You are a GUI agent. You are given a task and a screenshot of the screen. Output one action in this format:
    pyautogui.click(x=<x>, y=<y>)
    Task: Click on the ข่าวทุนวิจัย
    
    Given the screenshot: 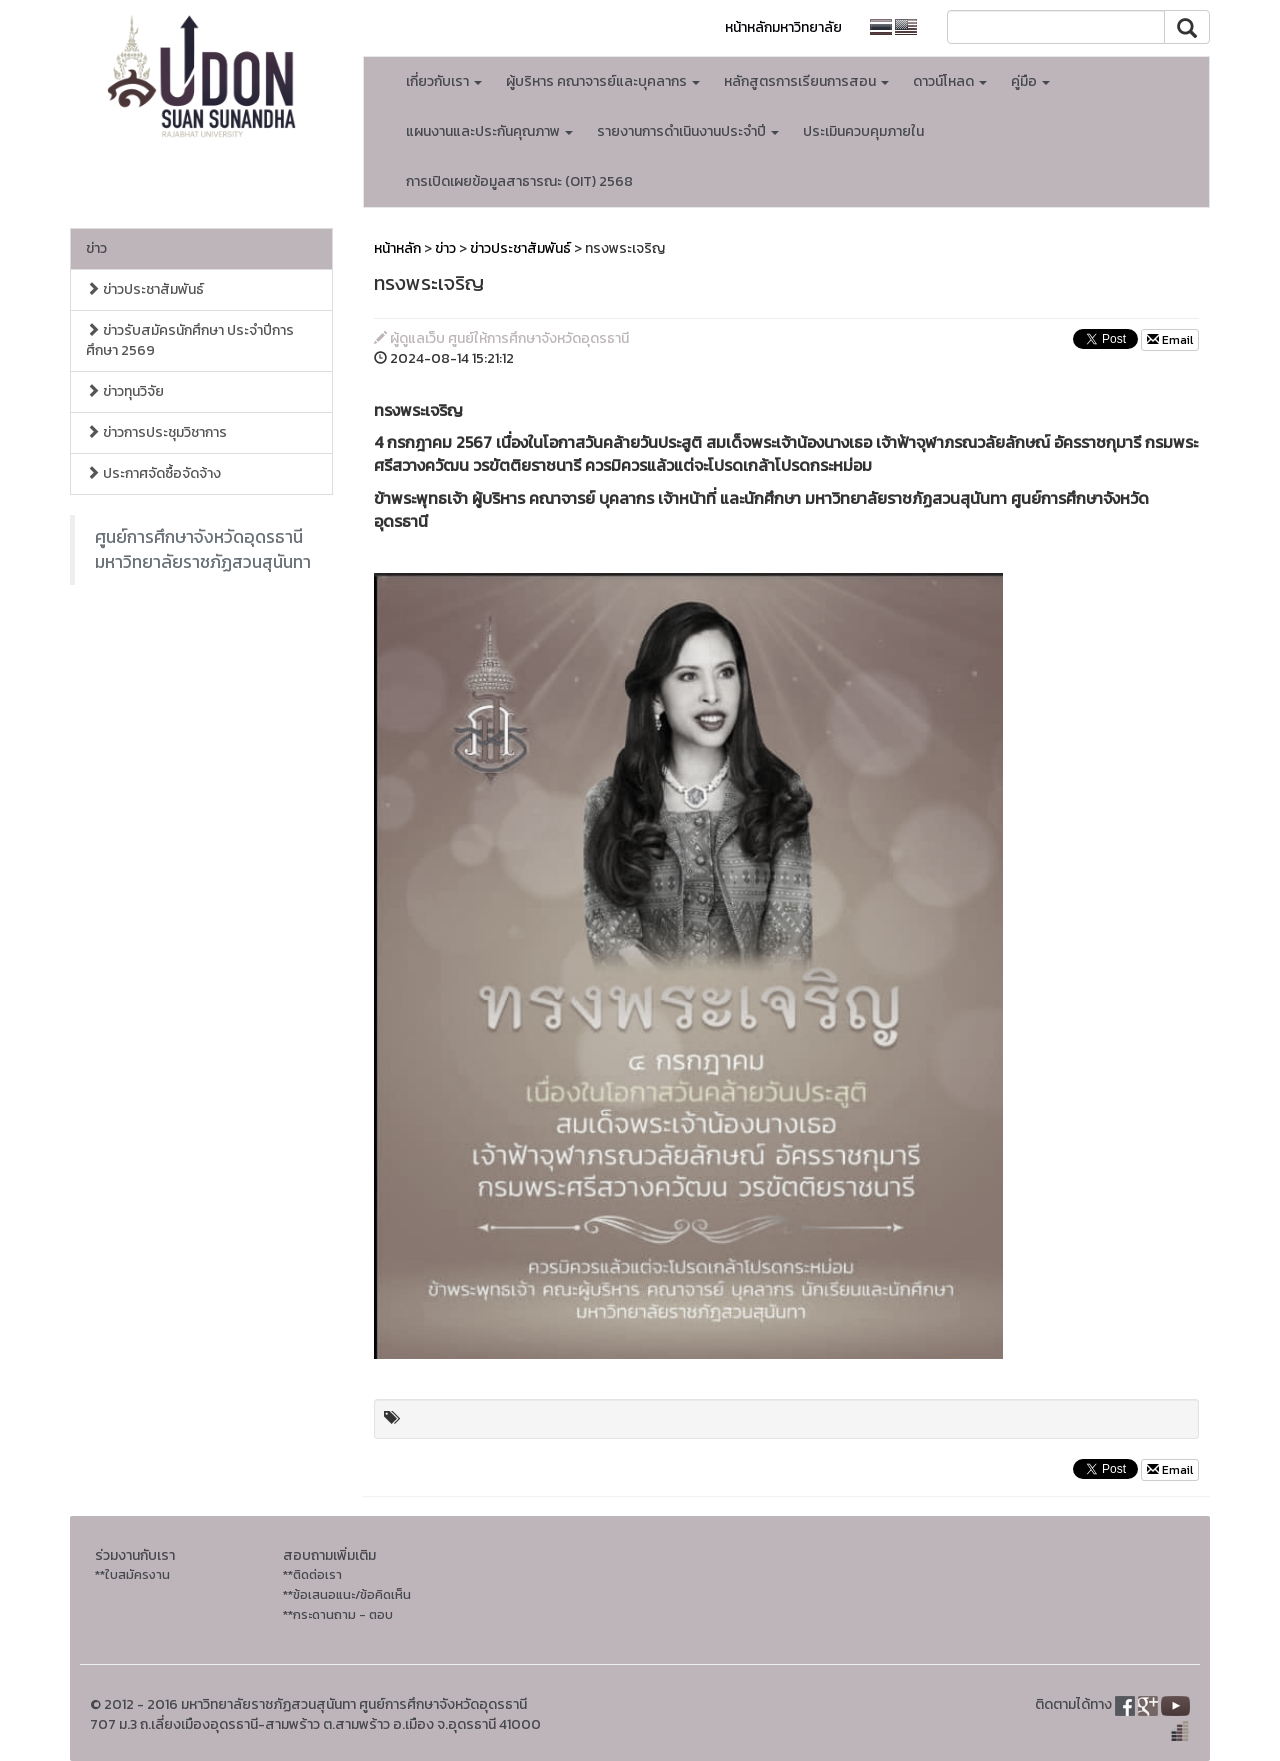 What is the action you would take?
    pyautogui.click(x=125, y=391)
    